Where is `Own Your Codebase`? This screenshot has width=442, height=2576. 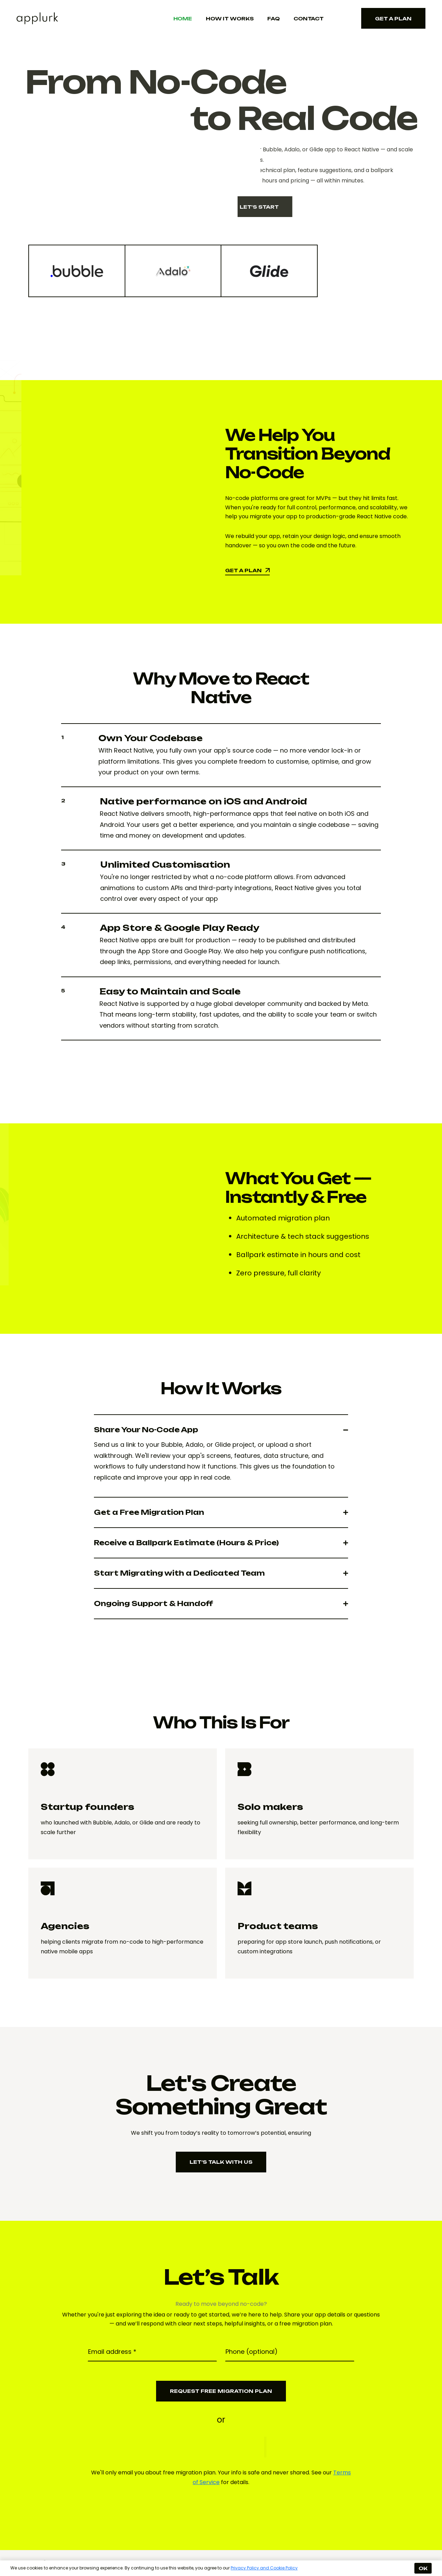
Own Your Codebase is located at coordinates (150, 738).